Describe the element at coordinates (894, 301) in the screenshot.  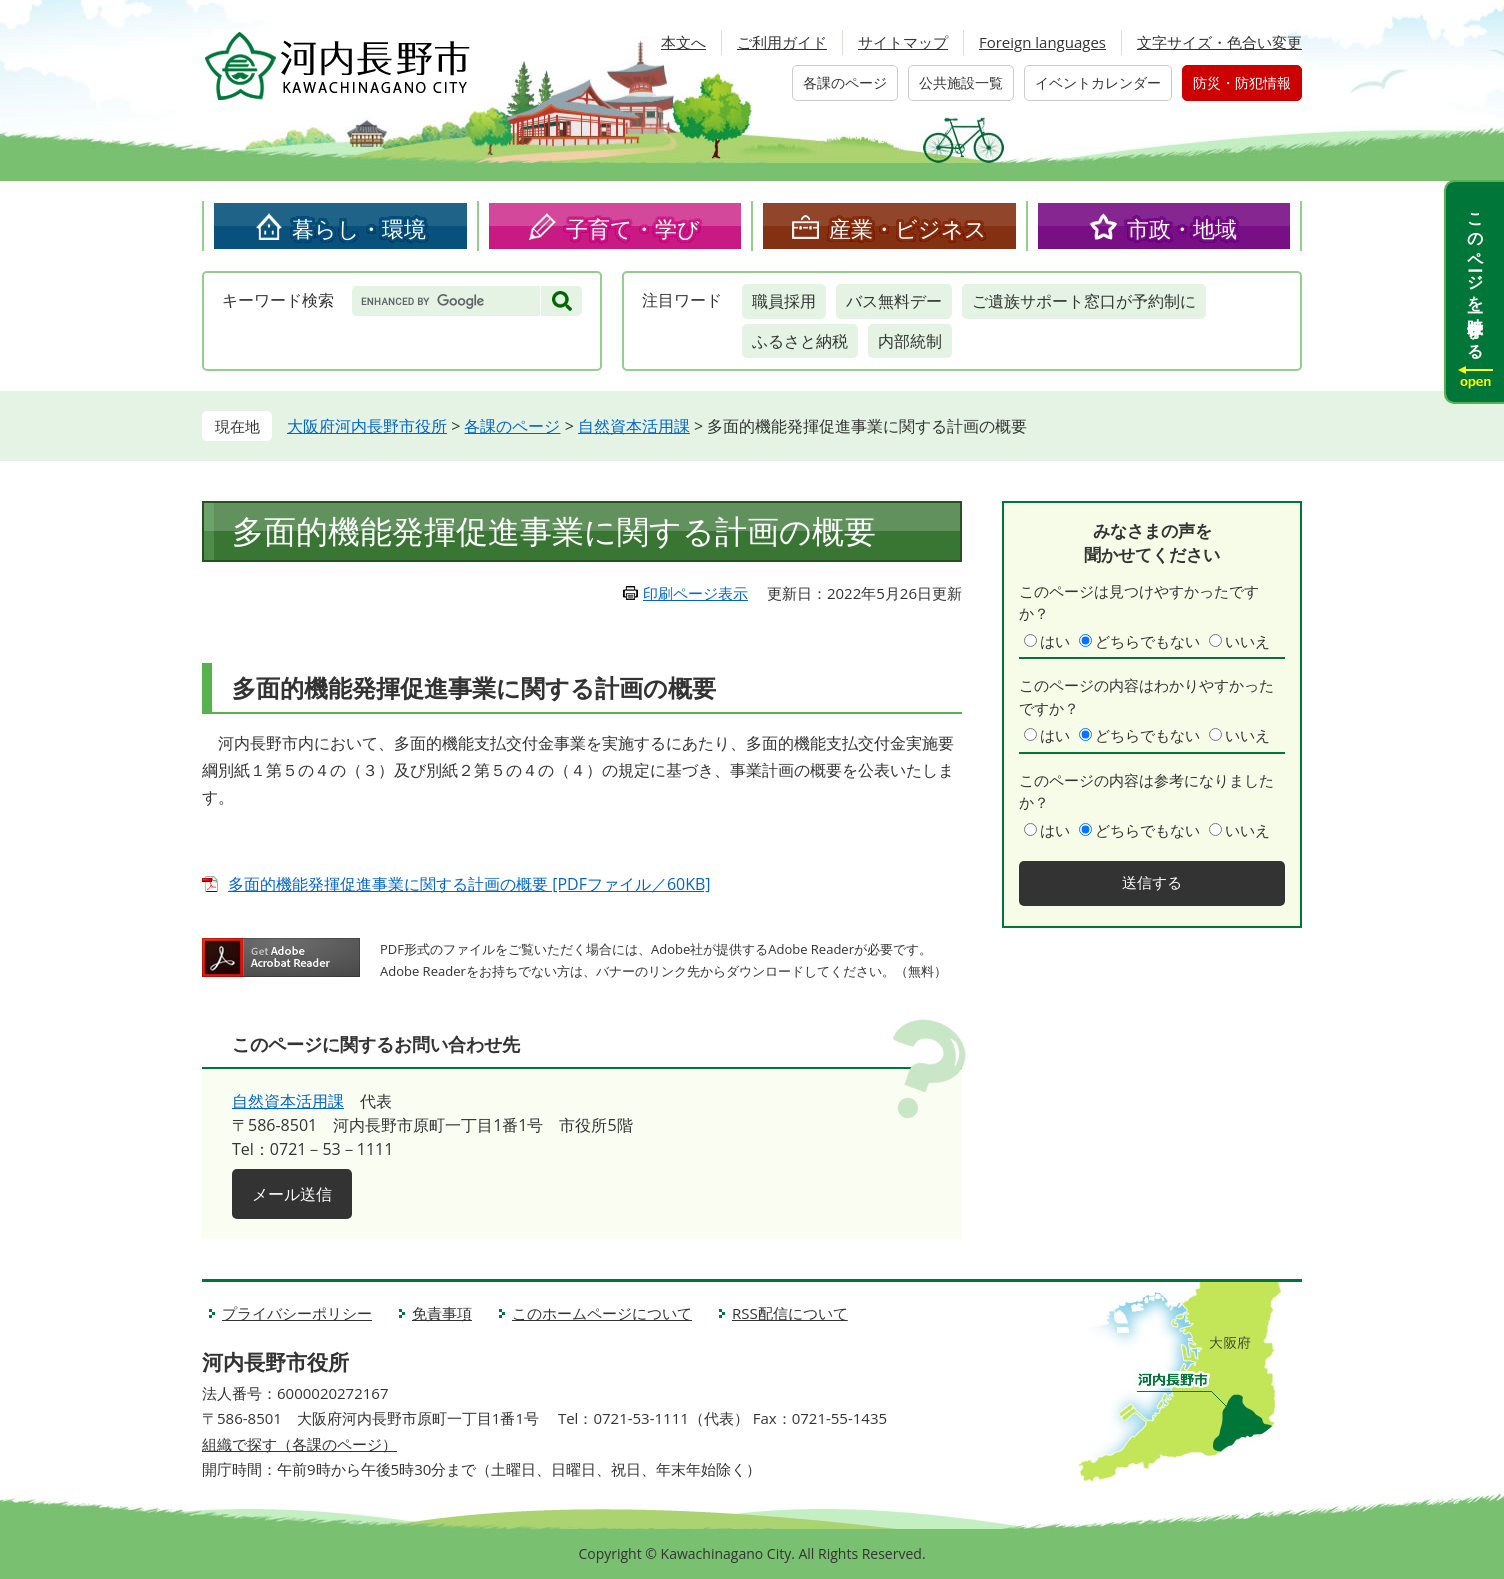
I see `バス無料デー` at that location.